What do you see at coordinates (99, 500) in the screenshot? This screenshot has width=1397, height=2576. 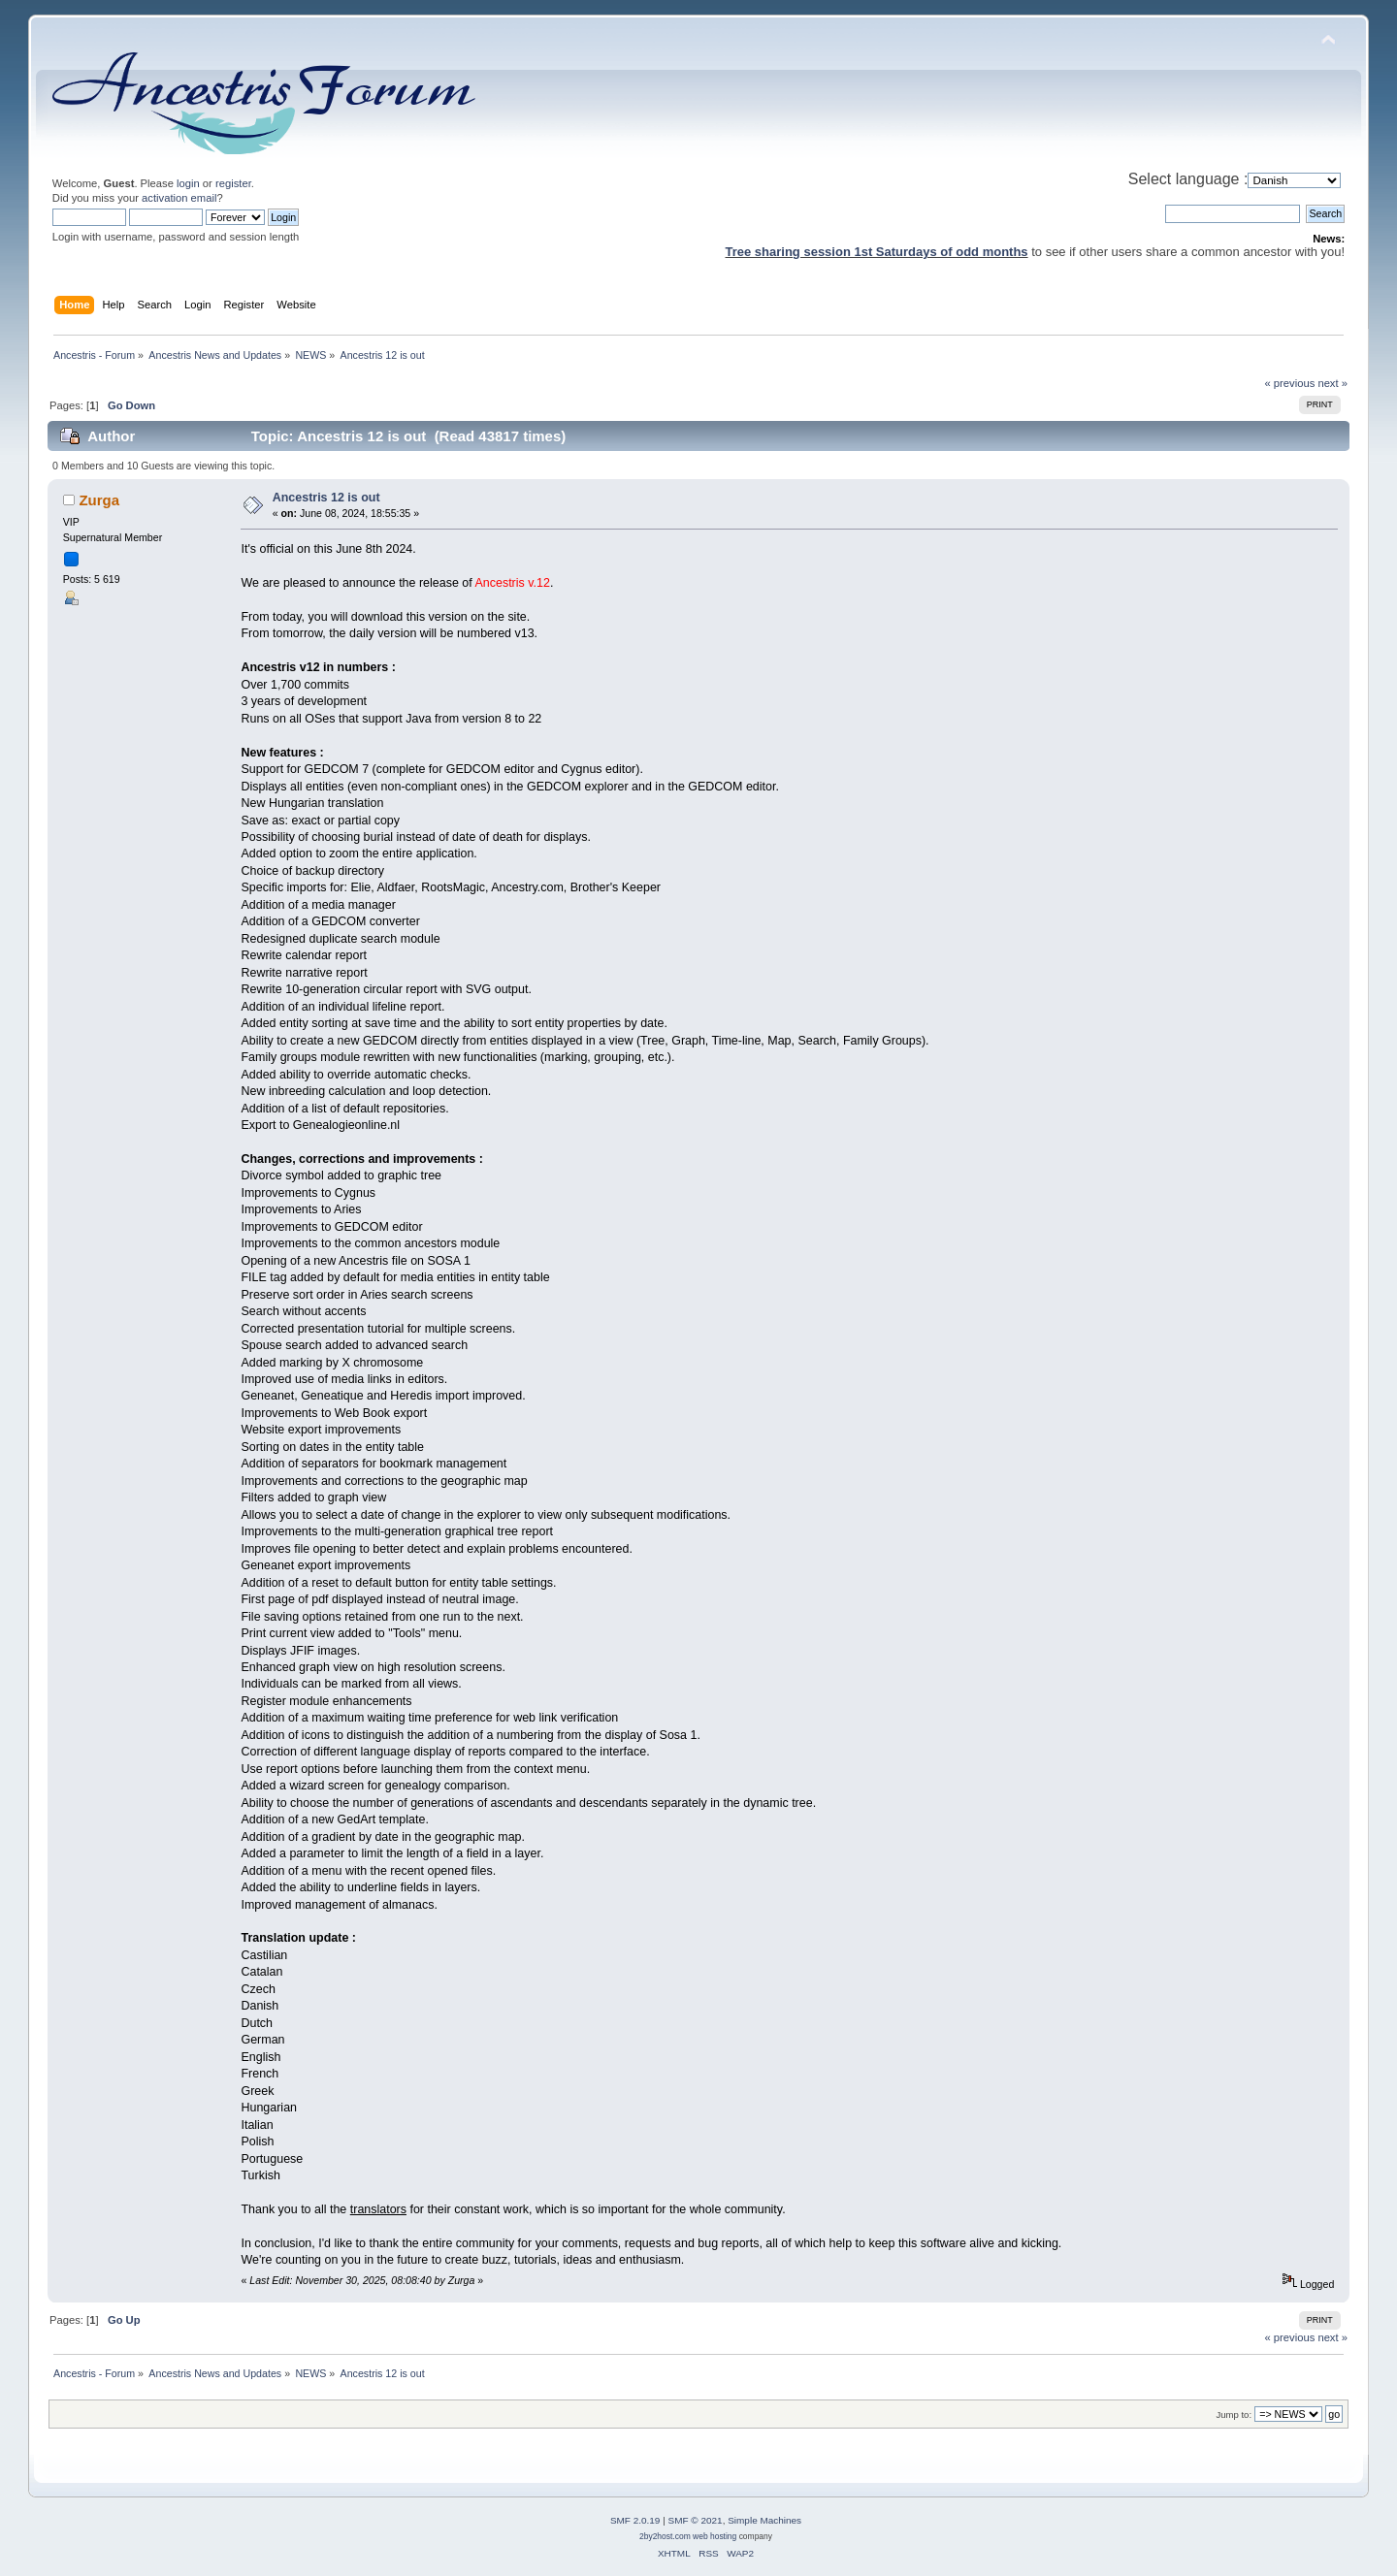 I see `Zurga` at bounding box center [99, 500].